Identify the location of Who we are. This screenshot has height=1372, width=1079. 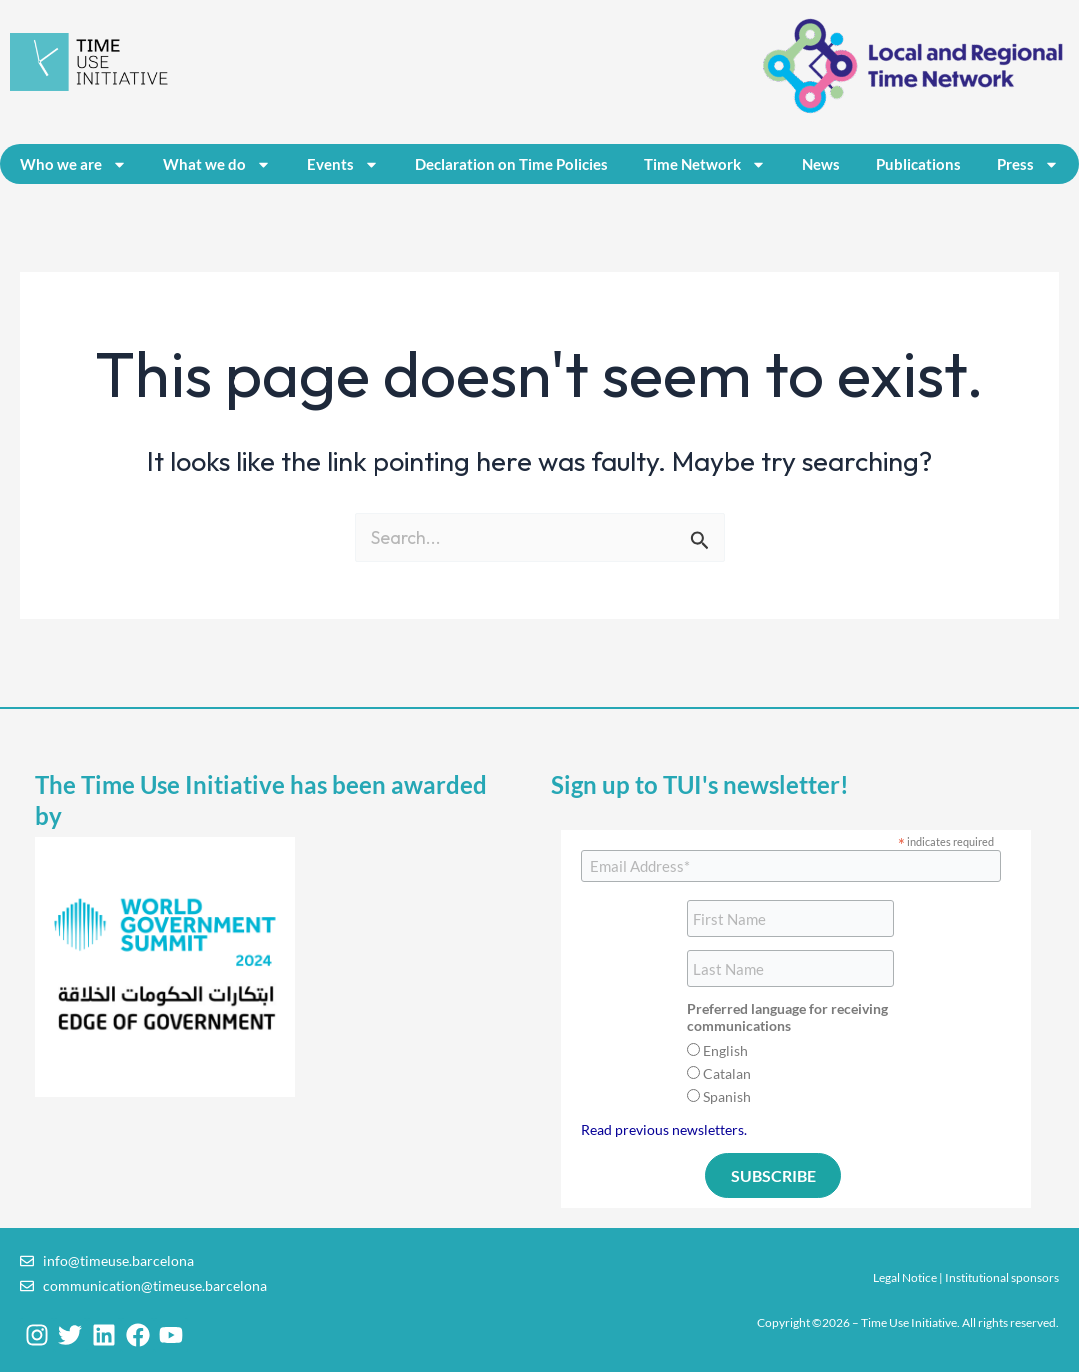
(73, 164).